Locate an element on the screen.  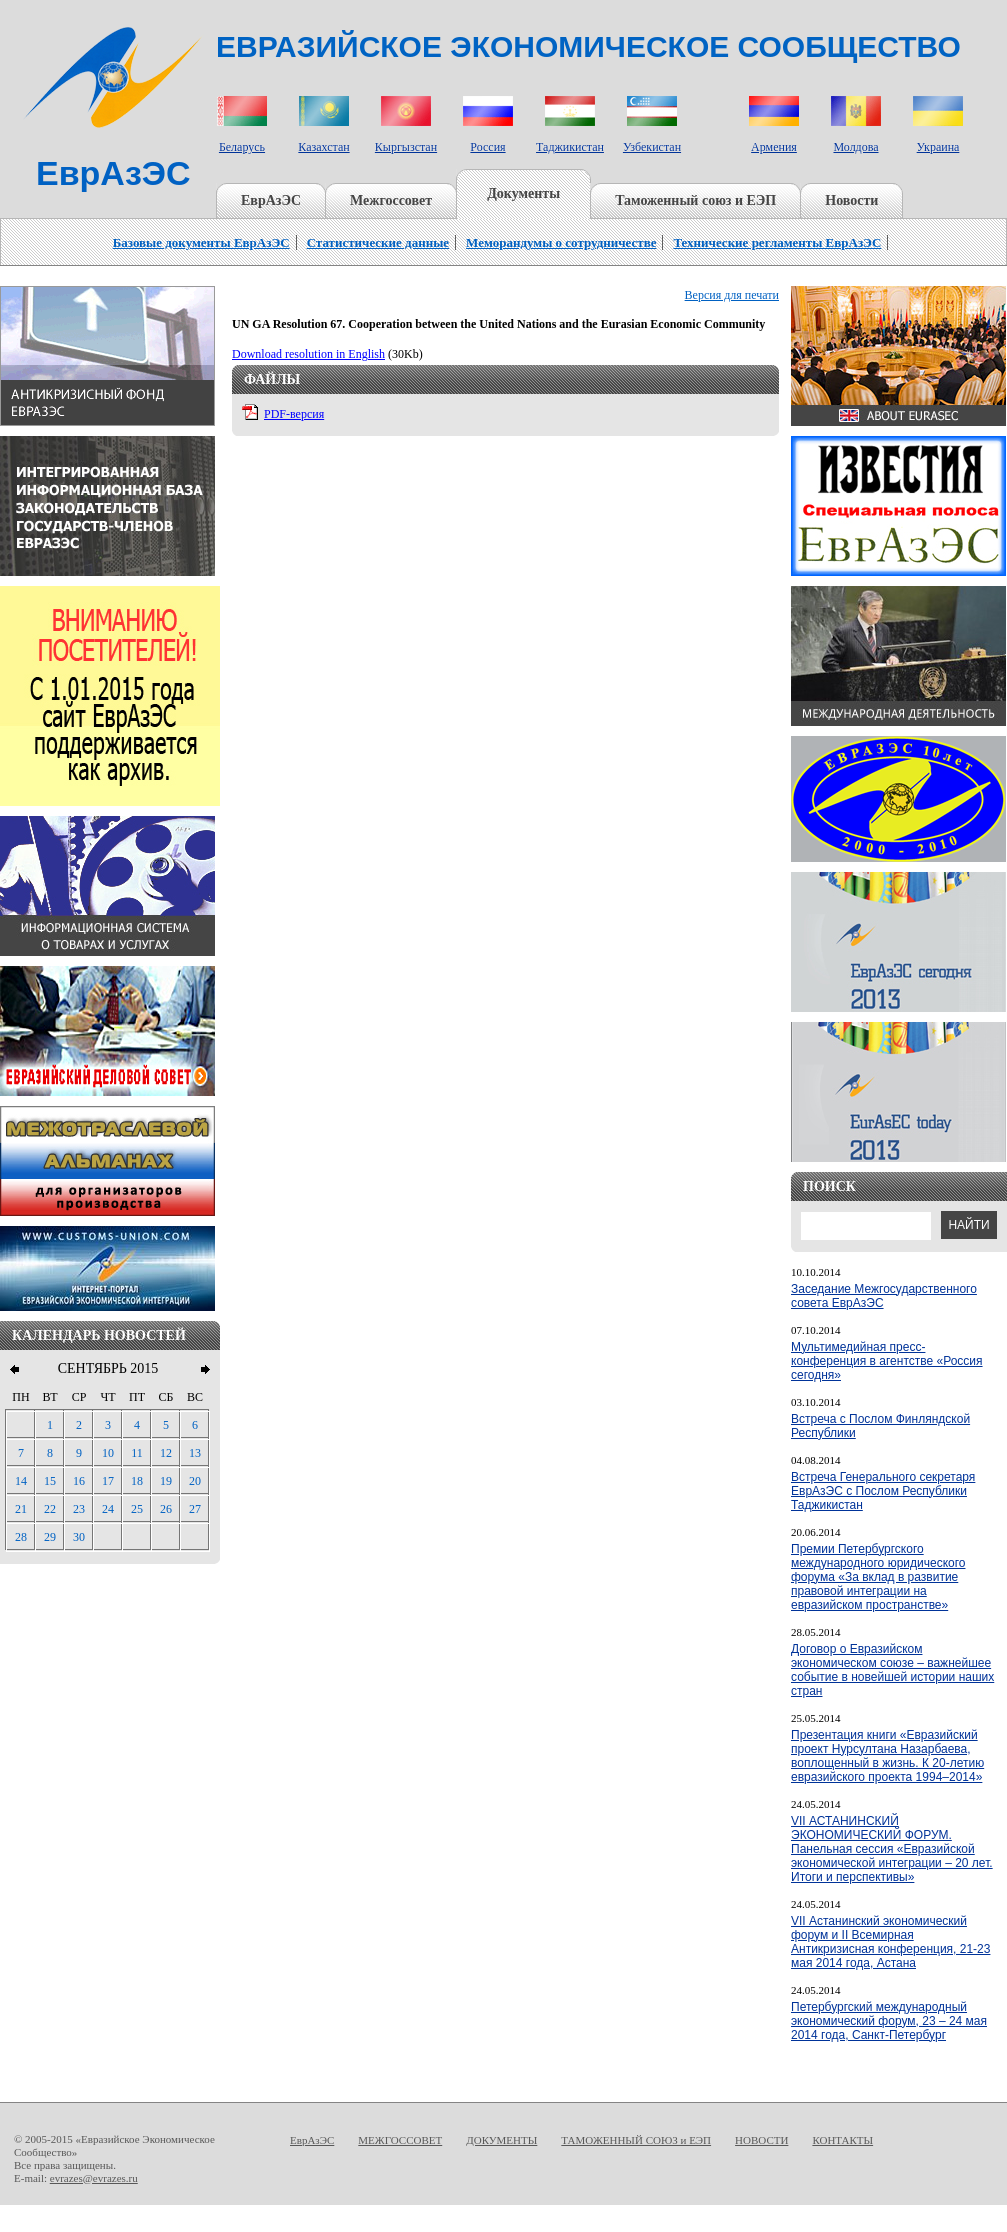
Базовые документы ЕврАзЭС is located at coordinates (201, 242).